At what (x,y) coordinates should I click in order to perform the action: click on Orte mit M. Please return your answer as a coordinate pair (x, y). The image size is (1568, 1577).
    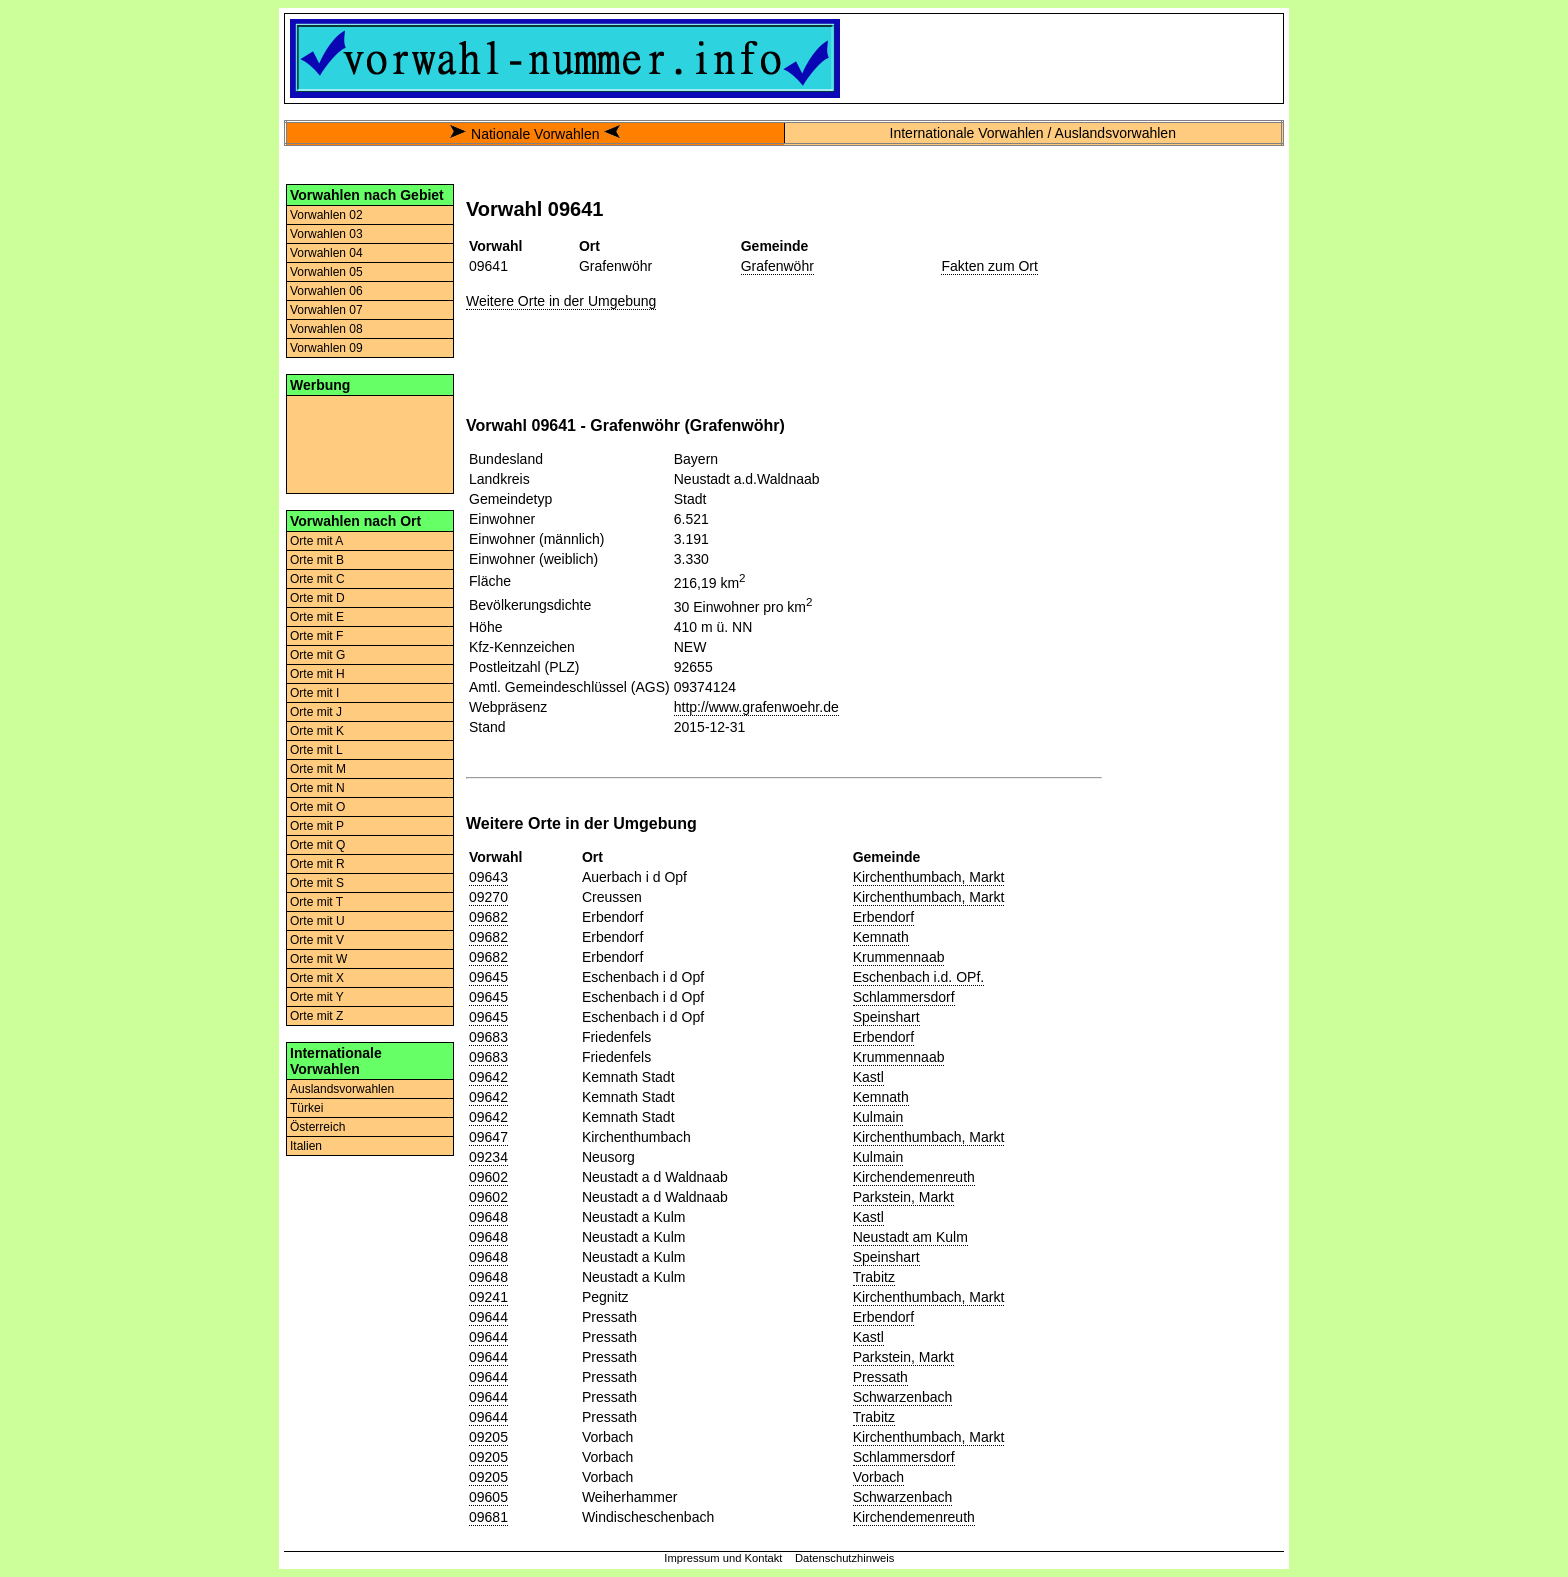
    Looking at the image, I should click on (318, 769).